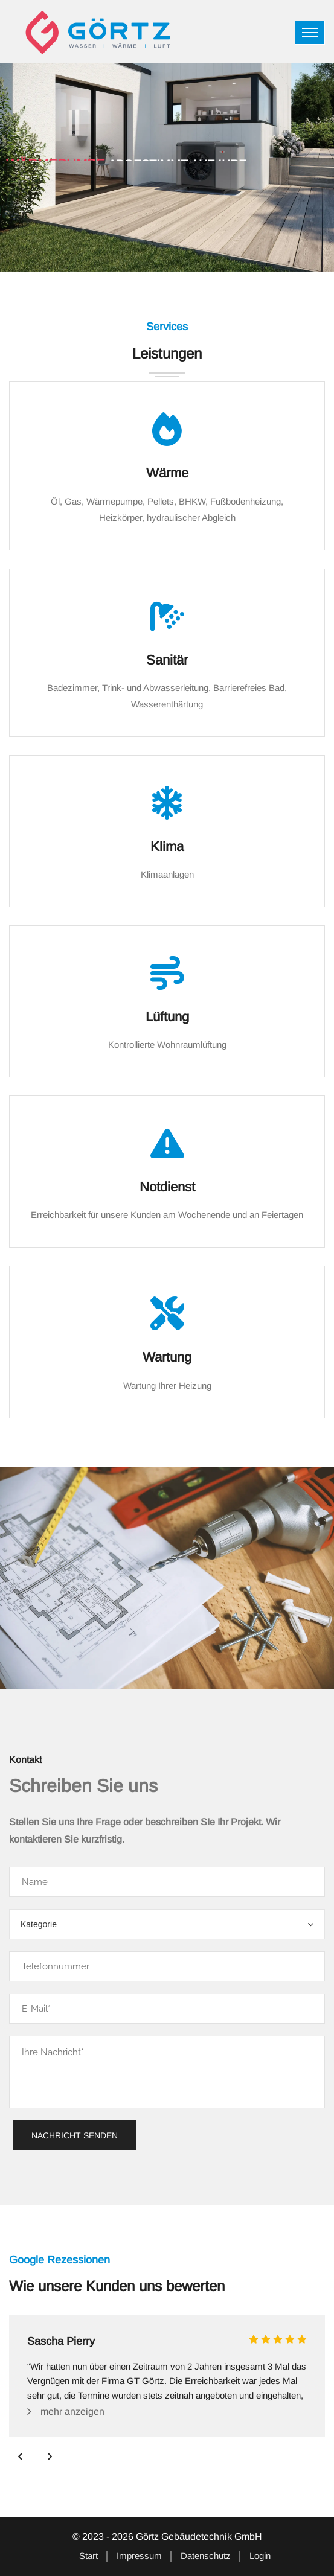  Describe the element at coordinates (72, 2411) in the screenshot. I see `mehr anzeigen` at that location.